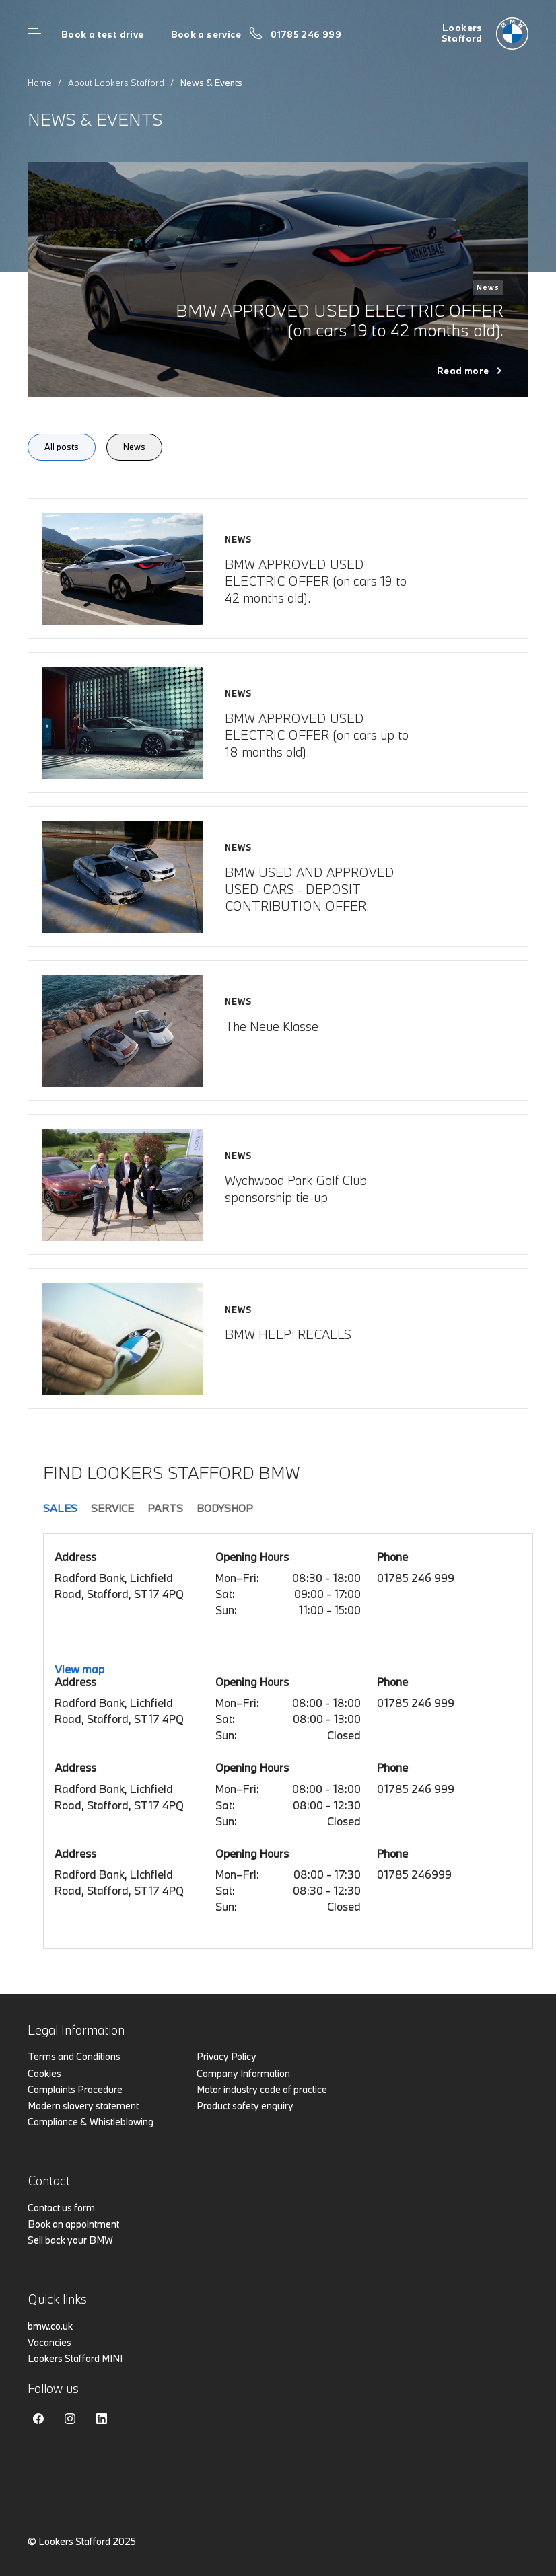  I want to click on Sales, so click(60, 1508).